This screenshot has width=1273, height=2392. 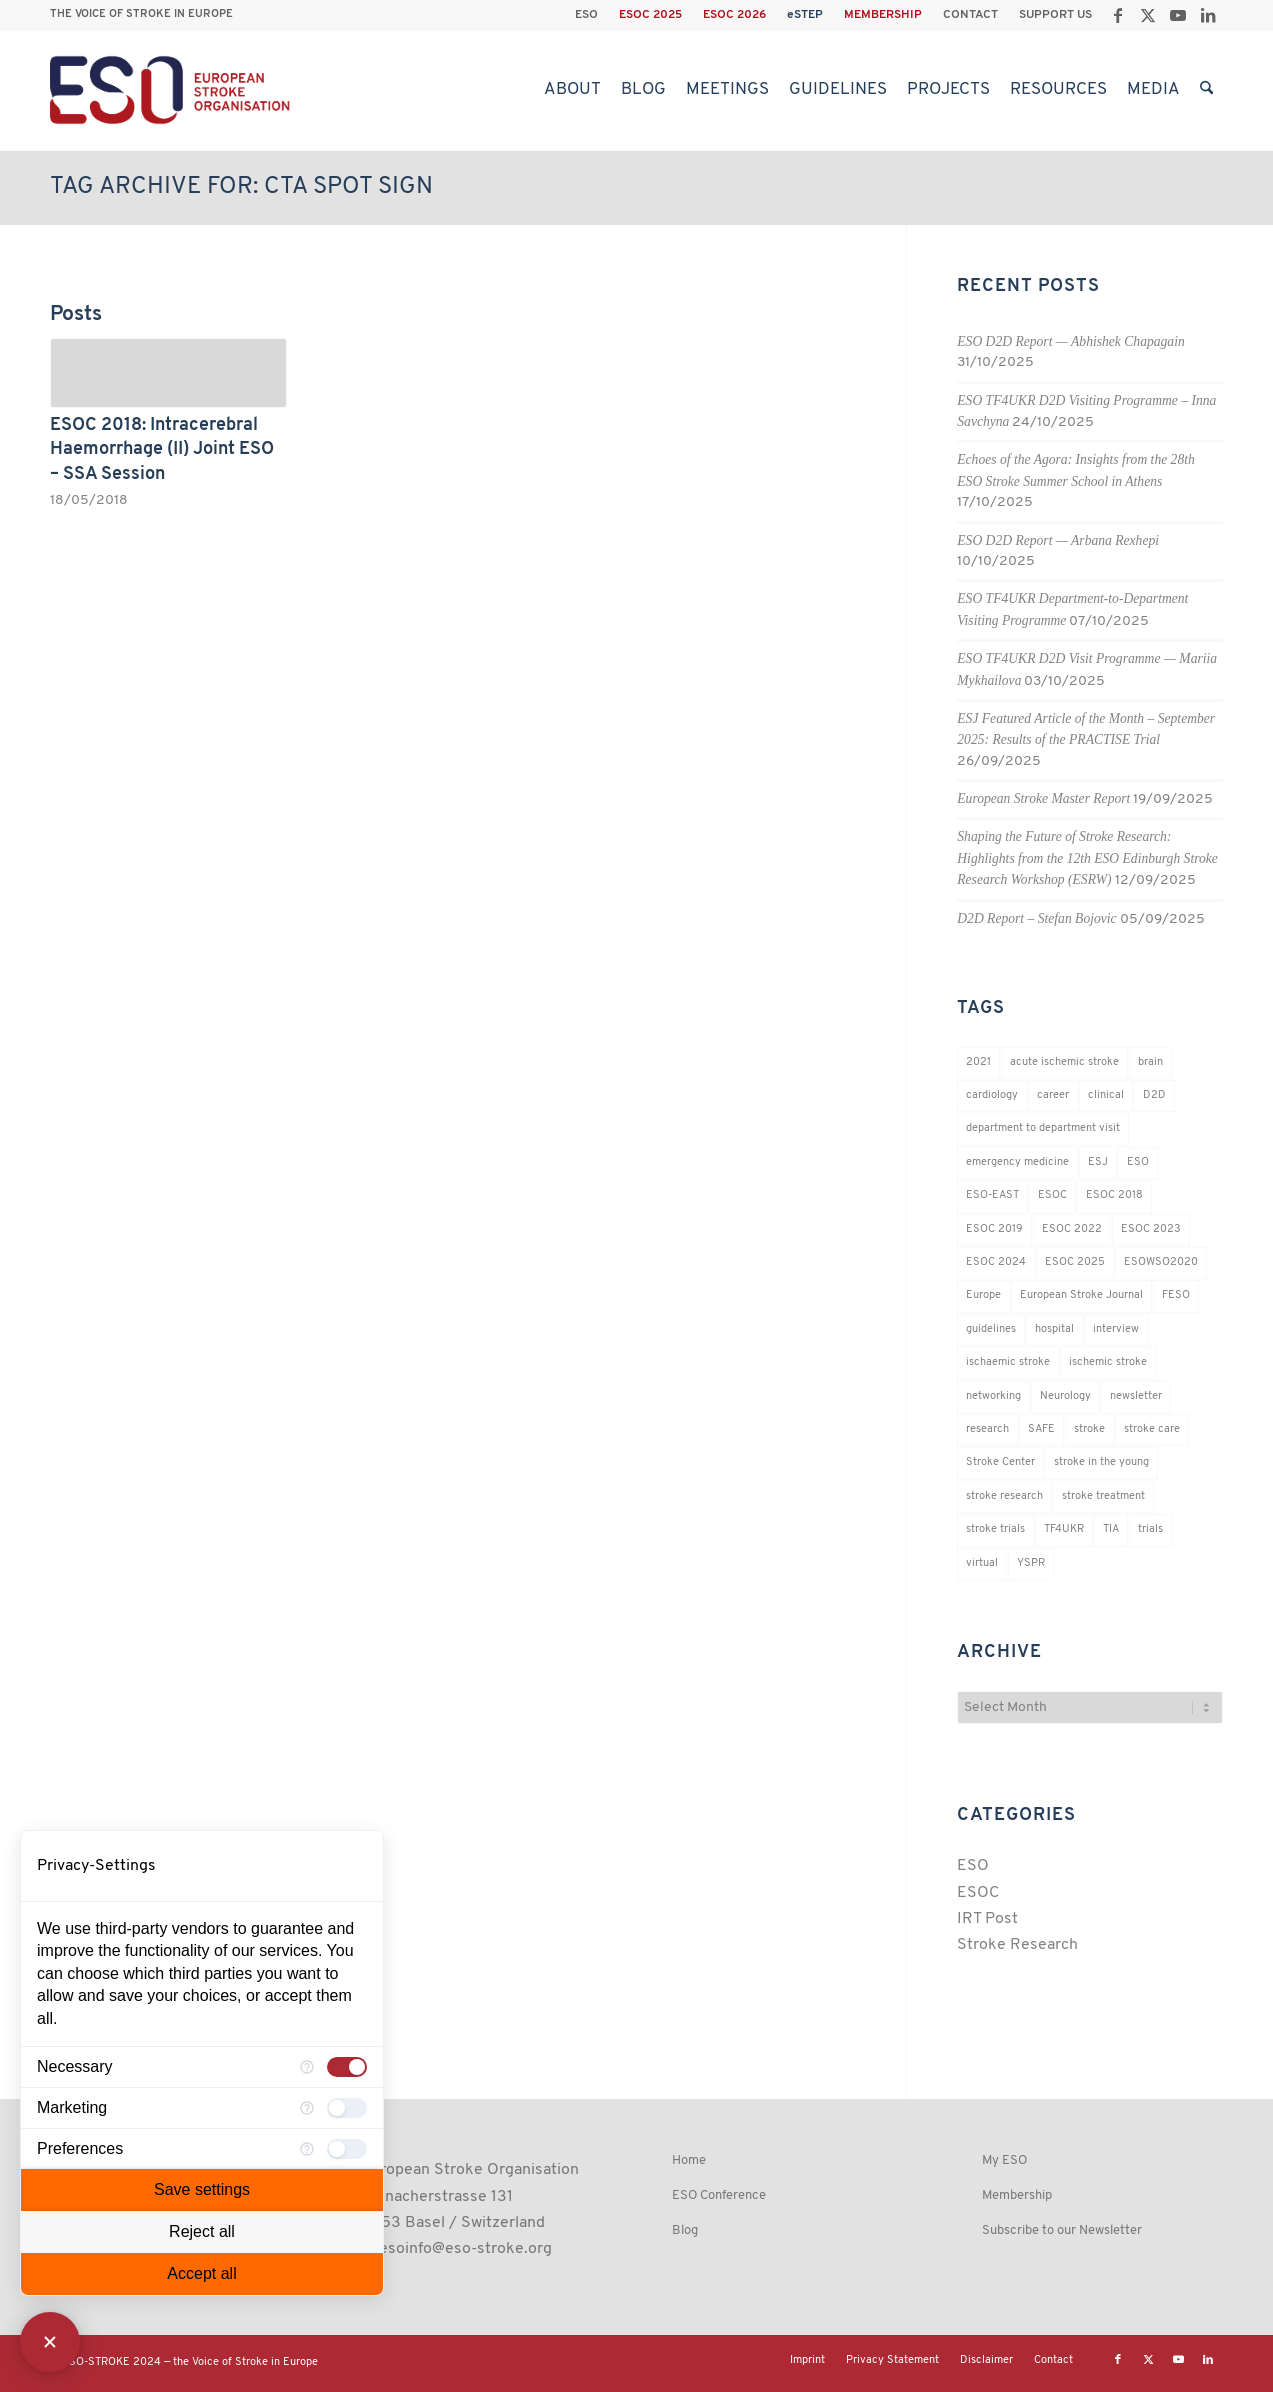 I want to click on Tag Archive for: CTA spot sign, so click(x=241, y=187).